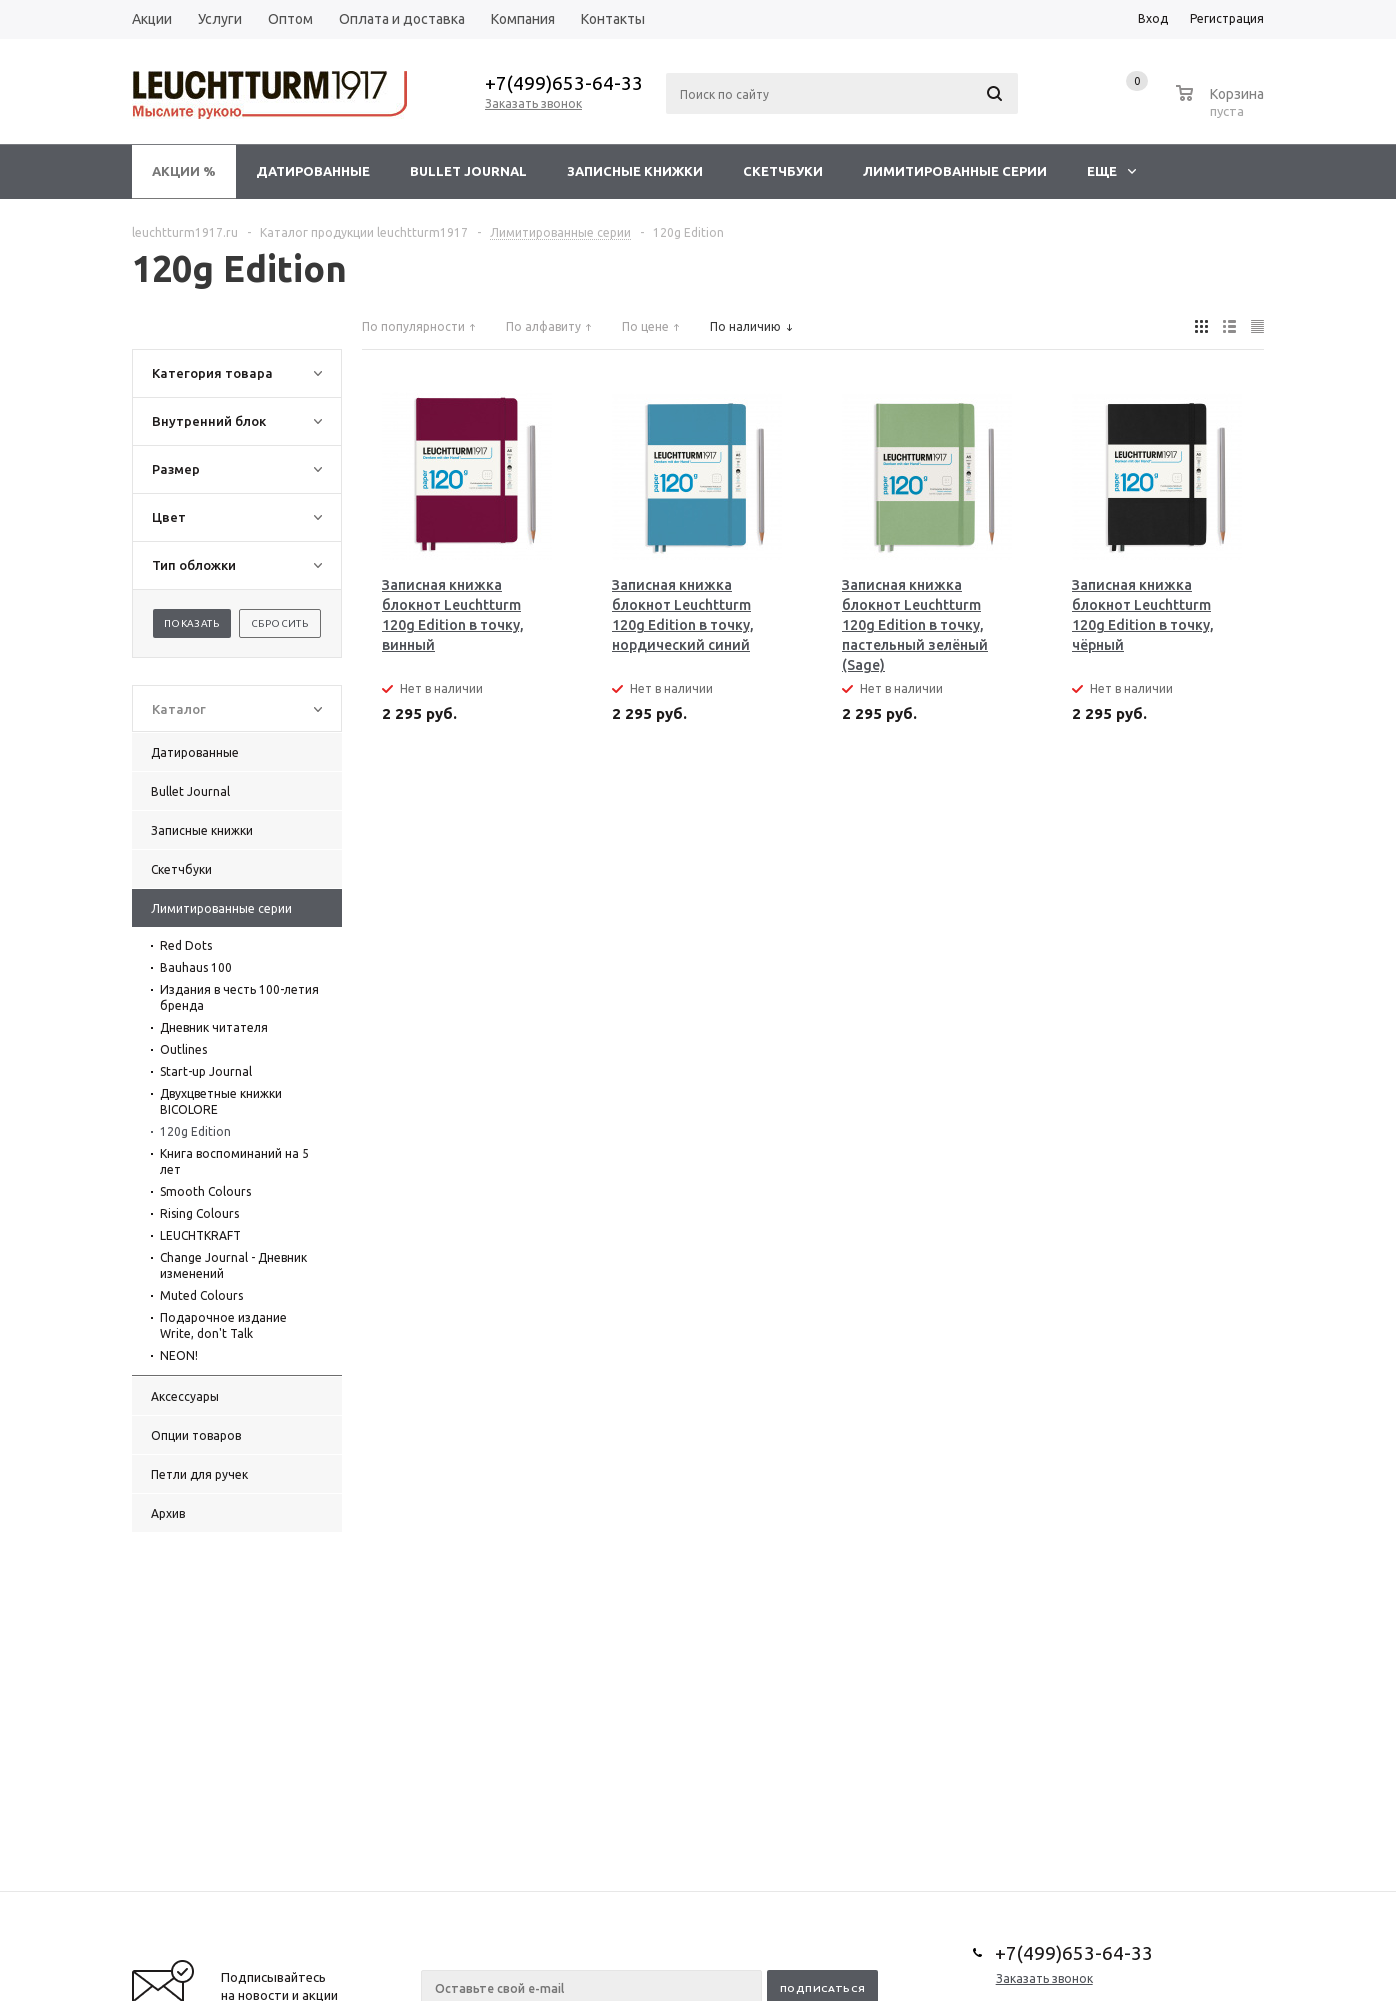 This screenshot has width=1396, height=2001. Describe the element at coordinates (239, 997) in the screenshot. I see `Издания в честь 100-летия бренда` at that location.